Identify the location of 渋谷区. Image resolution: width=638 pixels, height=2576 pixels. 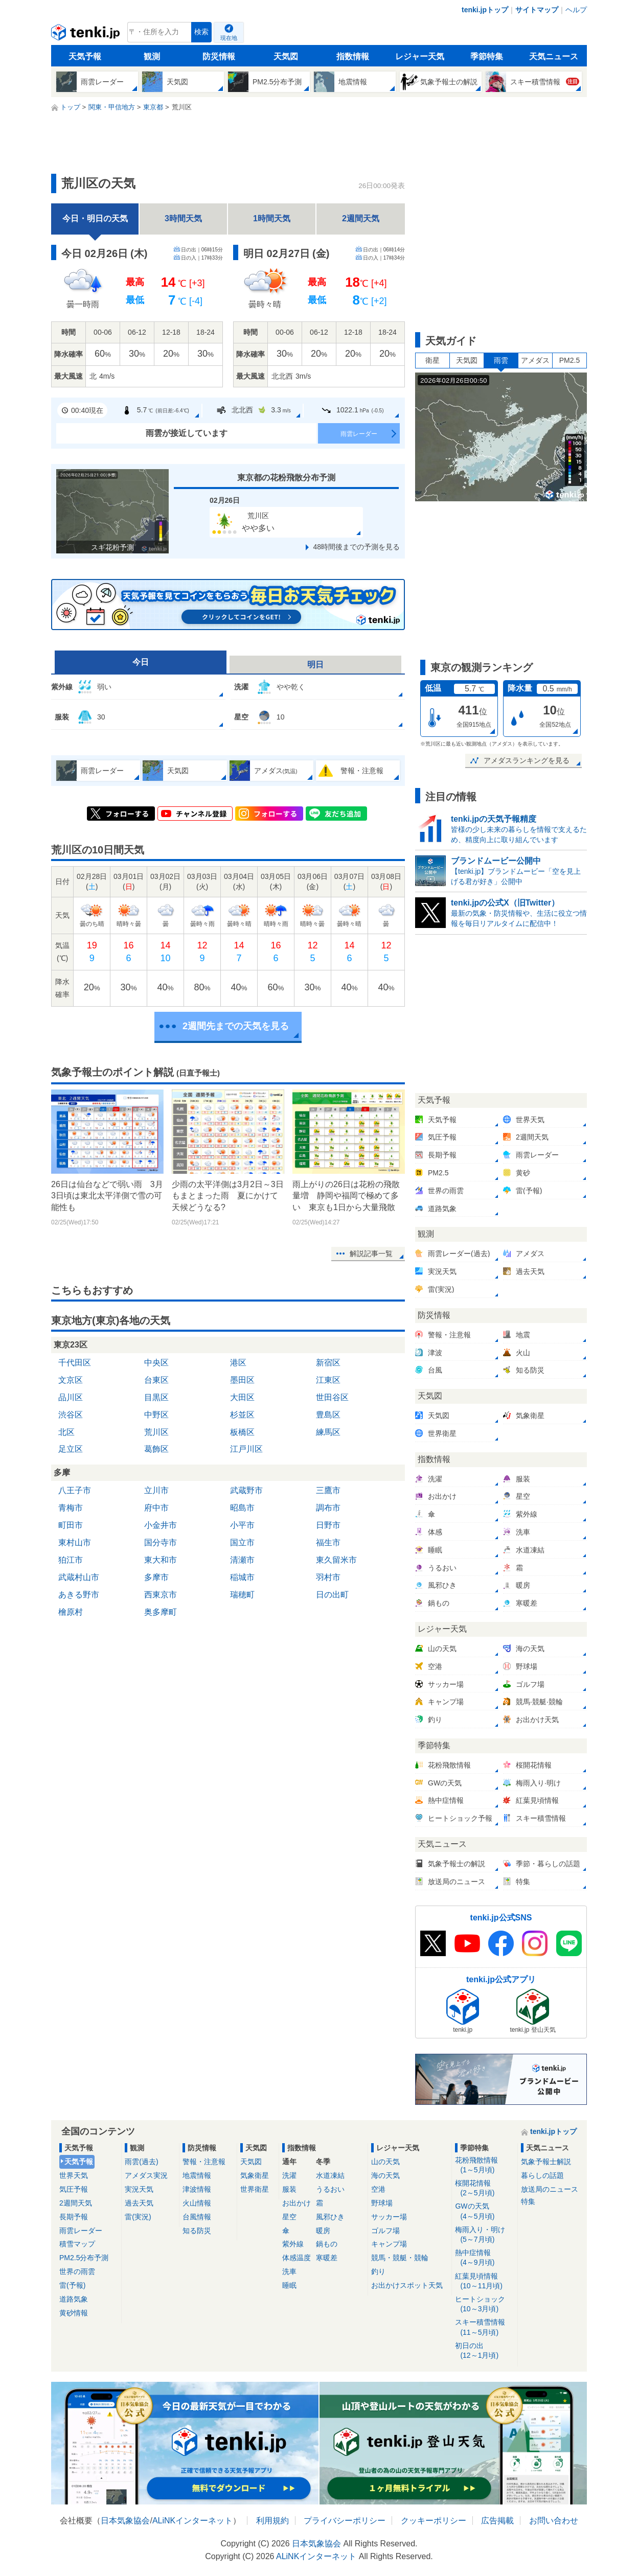
(70, 1414).